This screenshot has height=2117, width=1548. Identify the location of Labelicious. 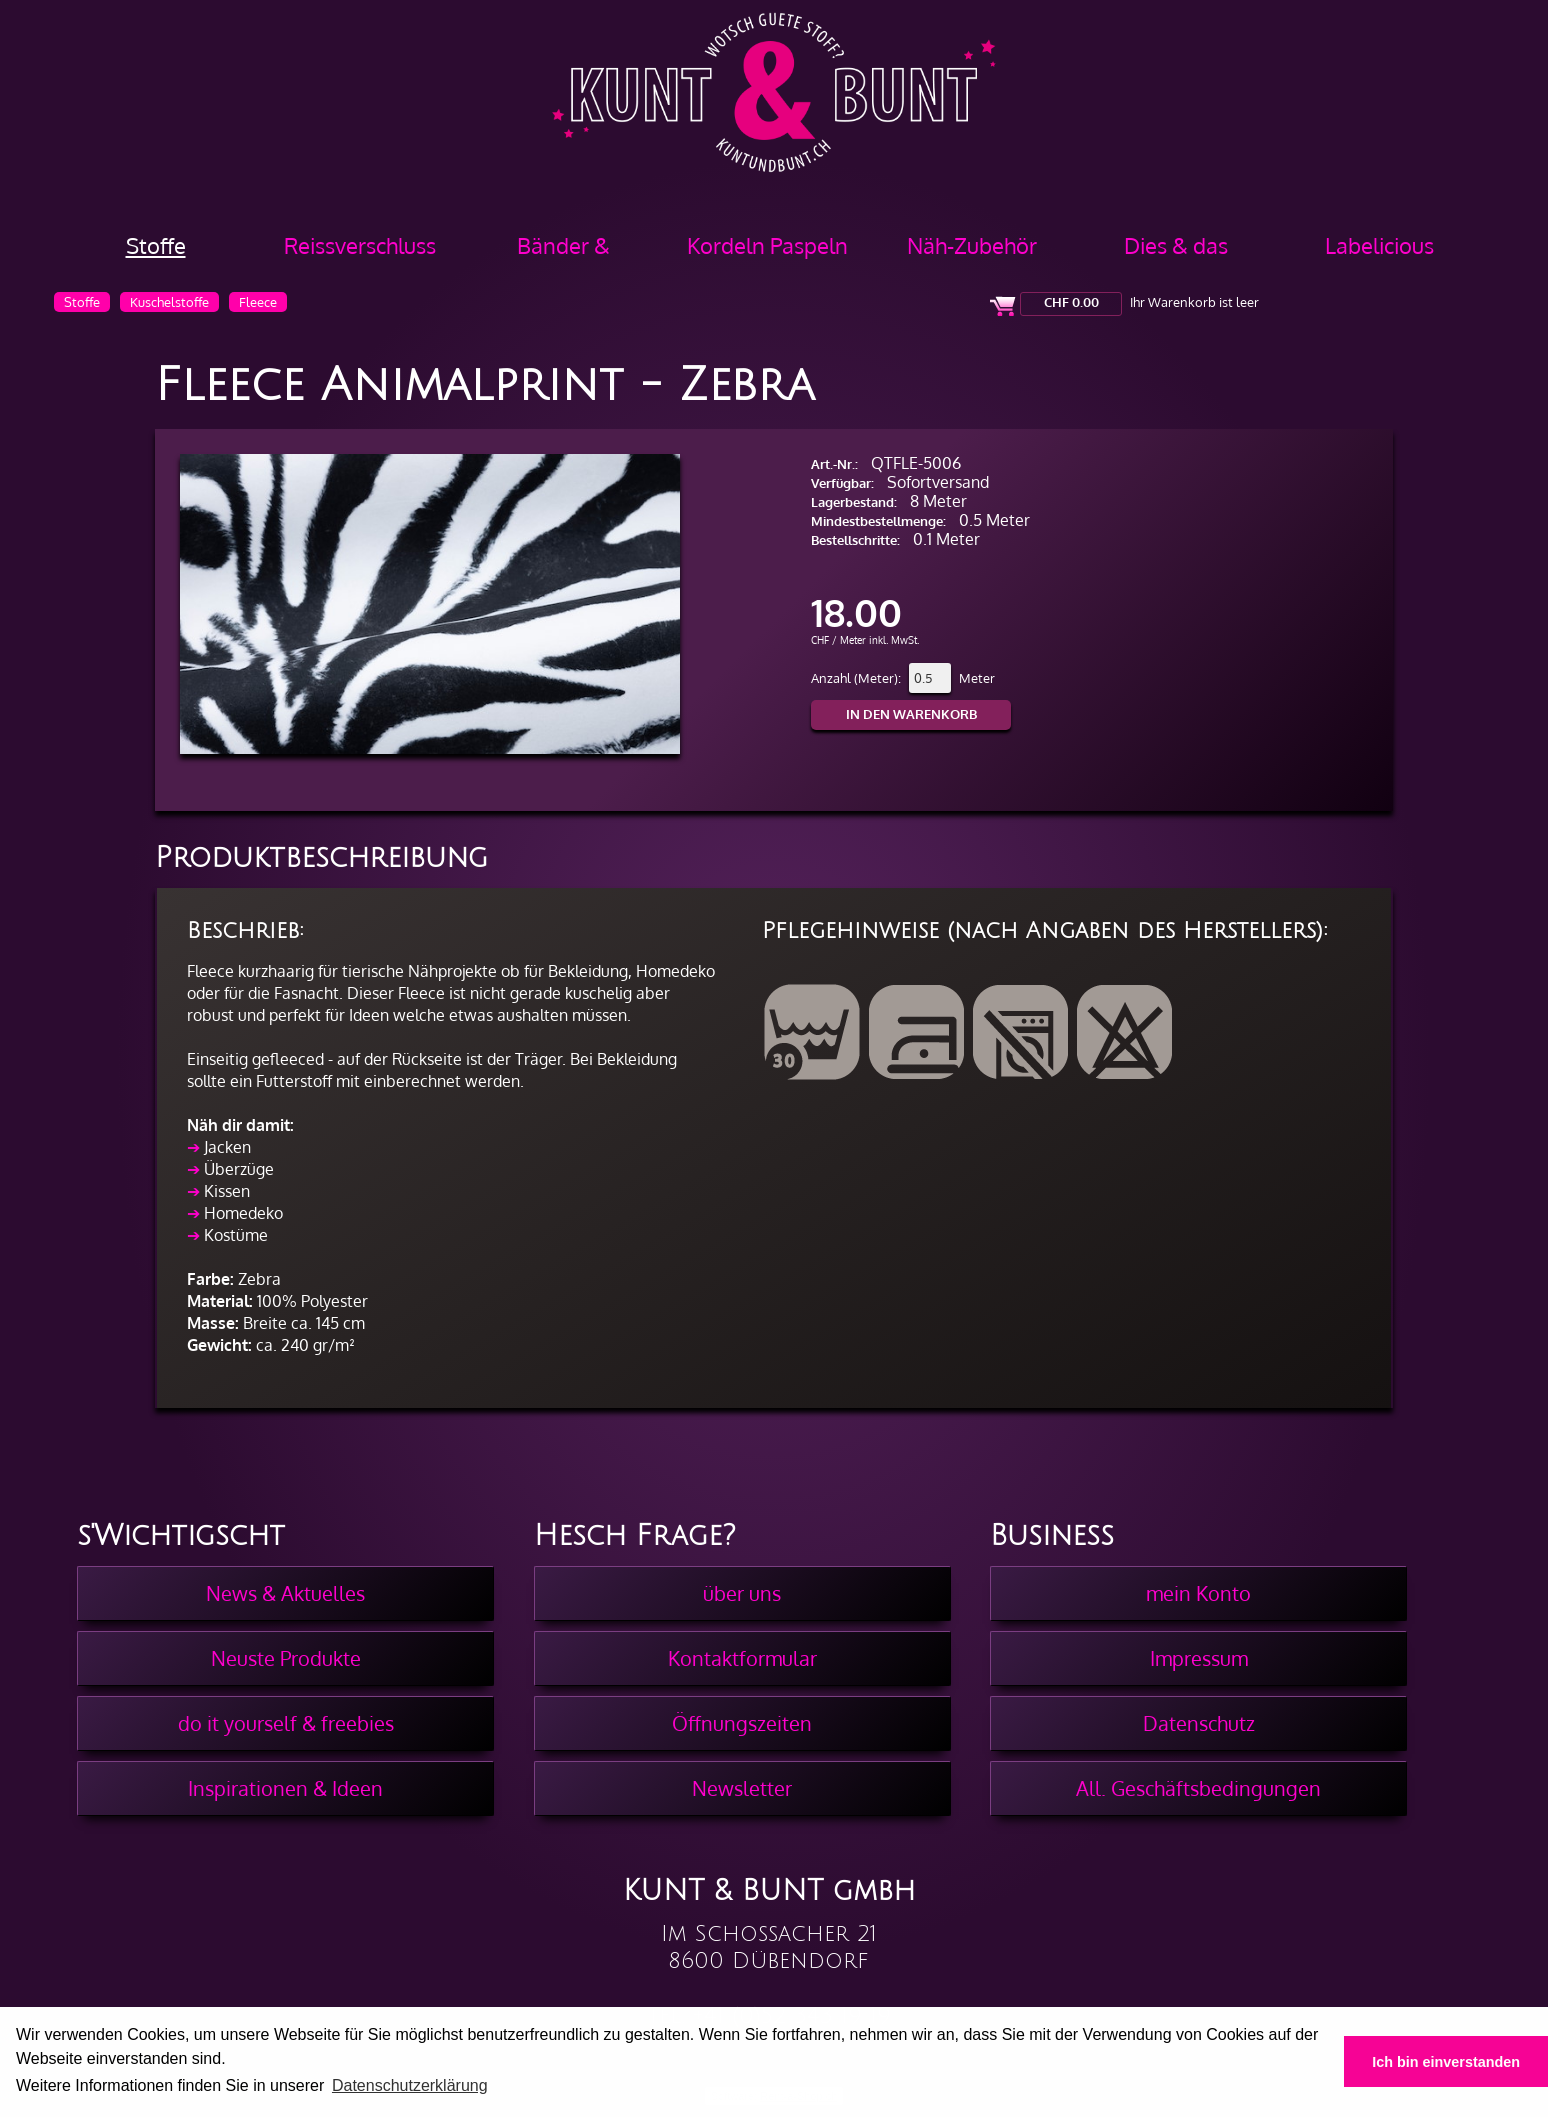
(1379, 245).